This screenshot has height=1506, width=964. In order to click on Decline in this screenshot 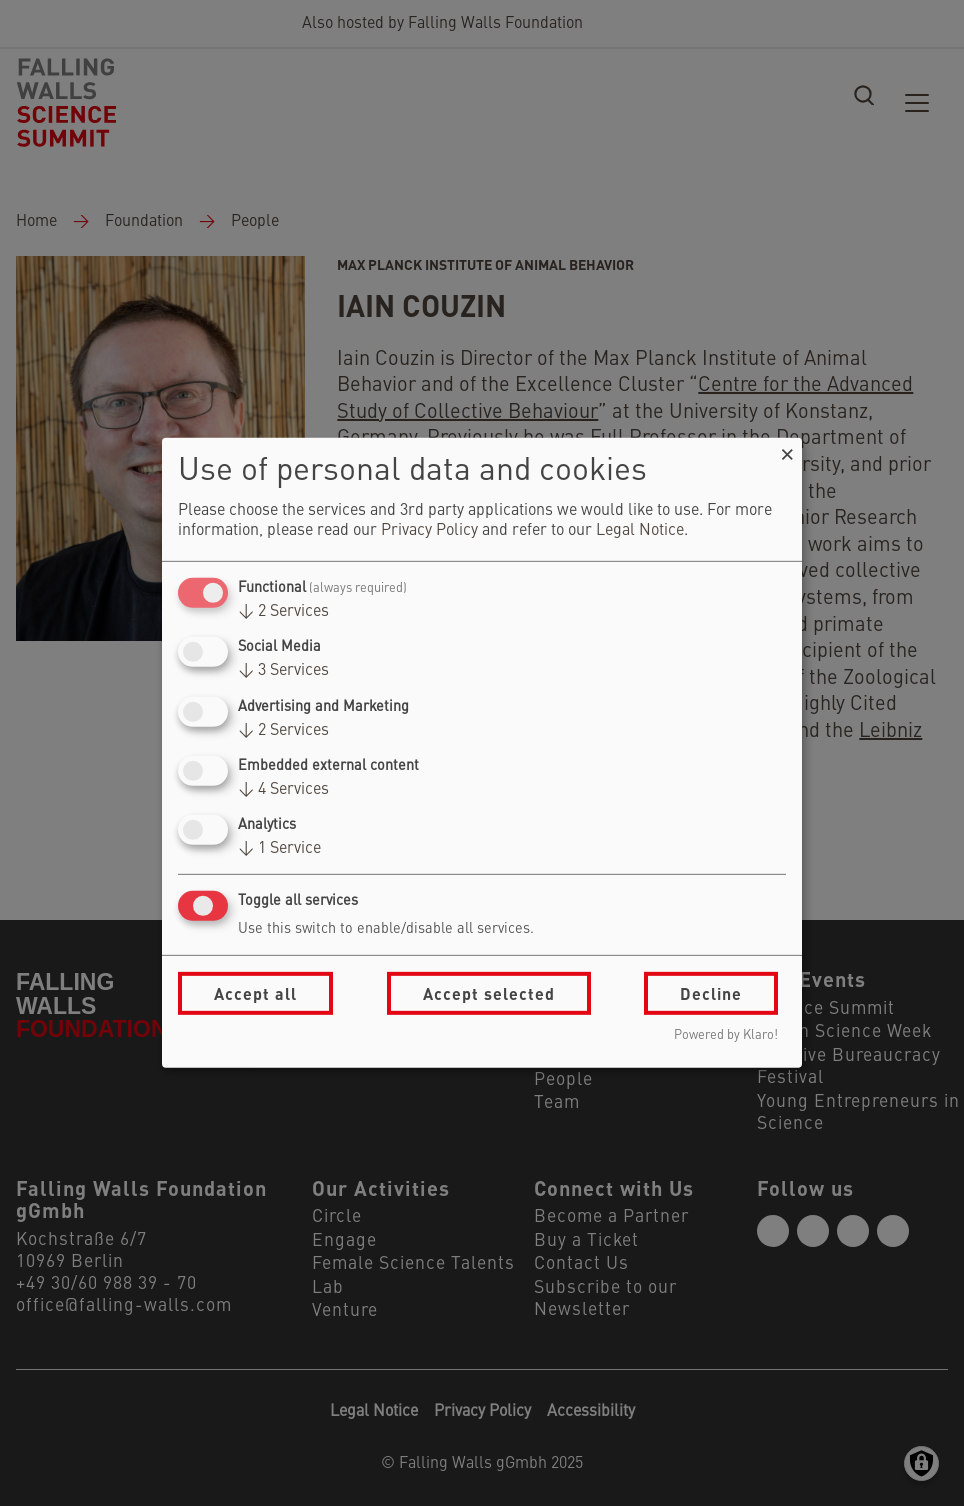, I will do `click(711, 993)`.